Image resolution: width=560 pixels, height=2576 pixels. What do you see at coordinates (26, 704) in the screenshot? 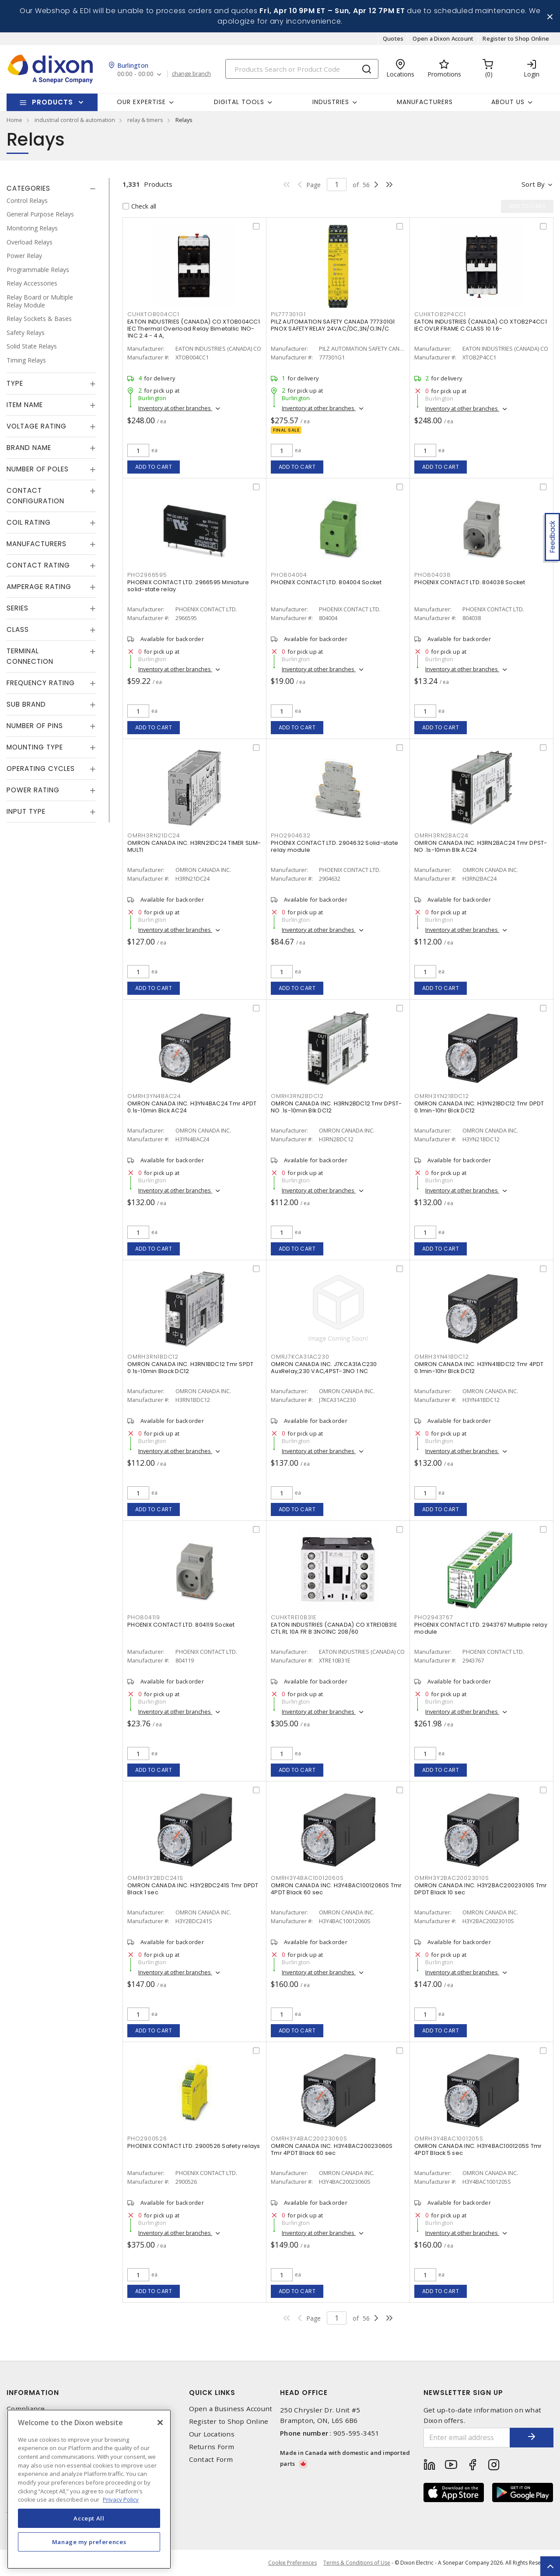
I see `Sub Brand` at bounding box center [26, 704].